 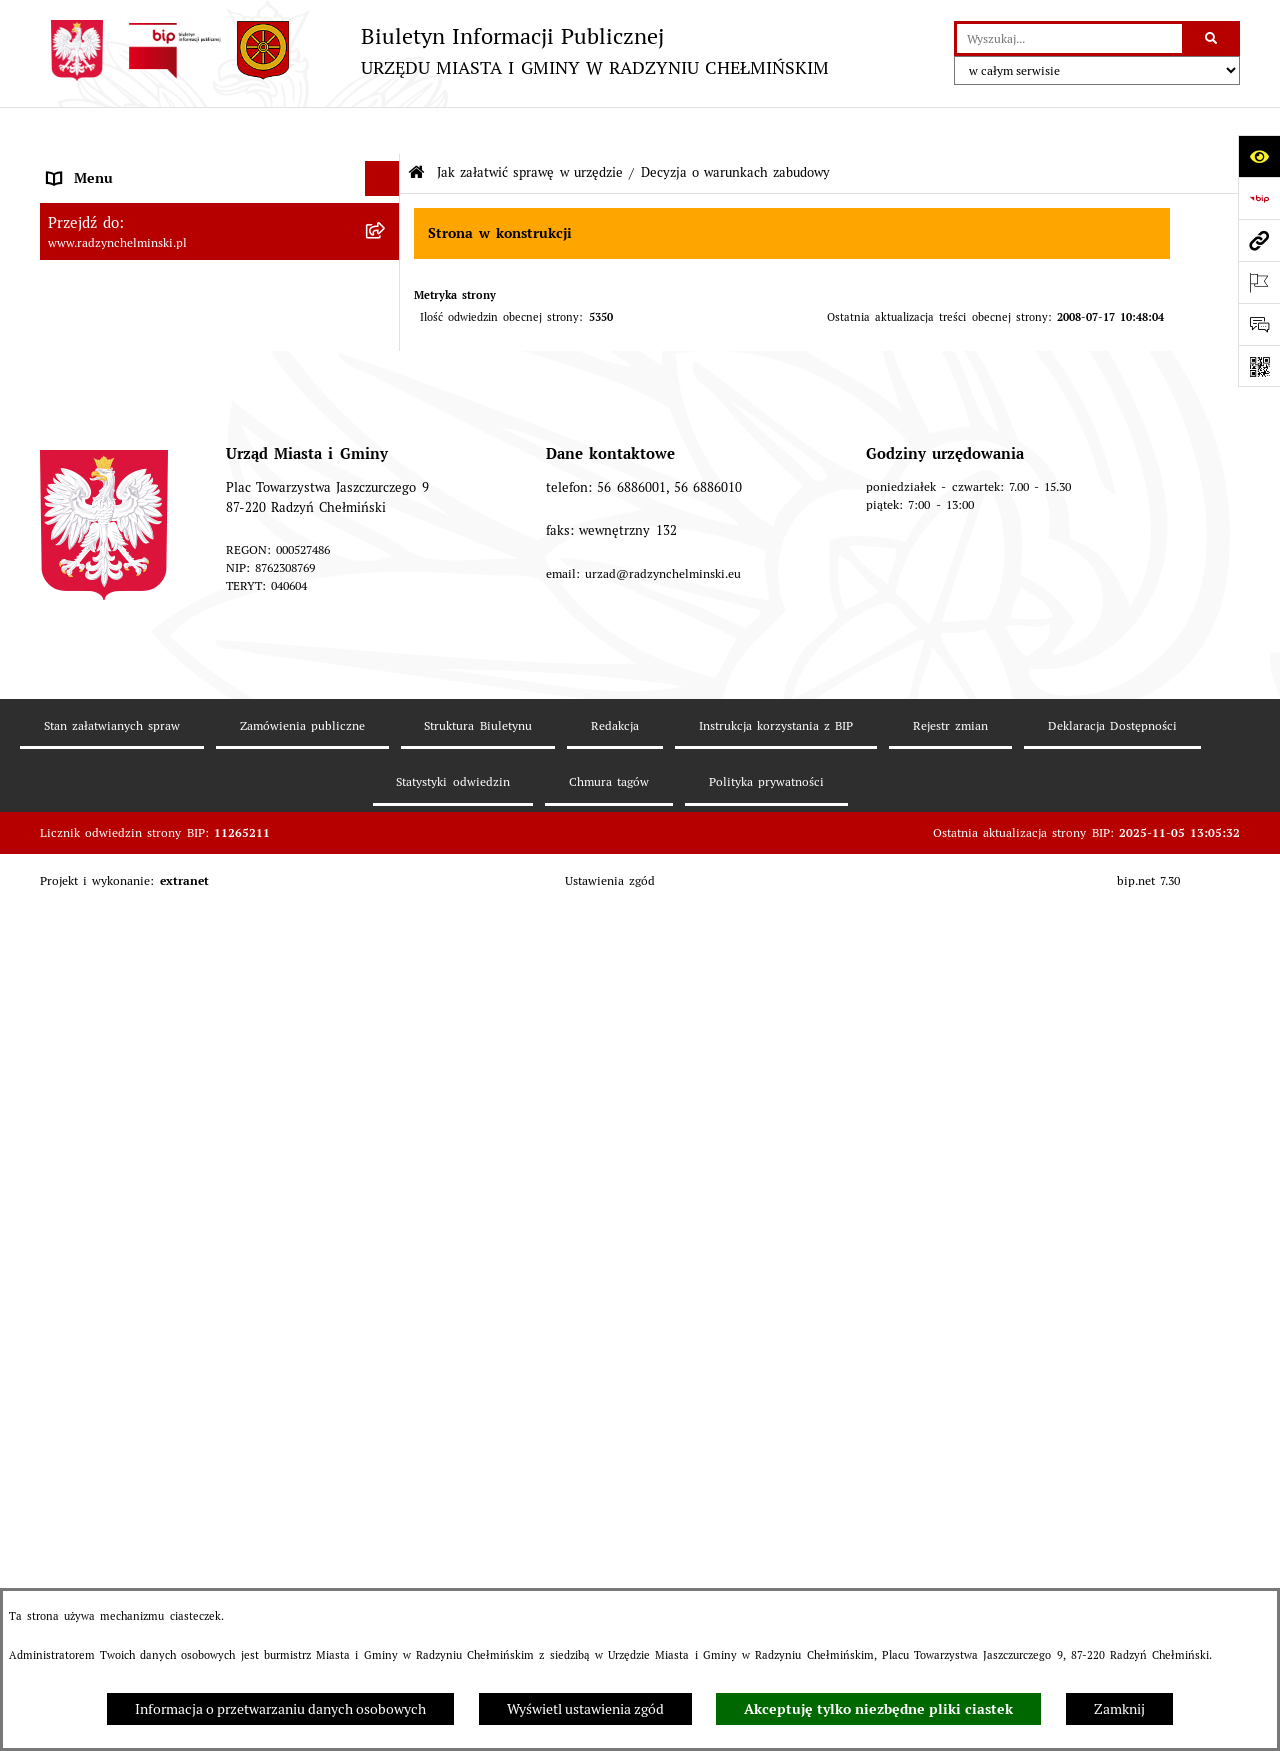 What do you see at coordinates (385, 831) in the screenshot?
I see `[rozwiń: Gospodarka przestrzenna]` at bounding box center [385, 831].